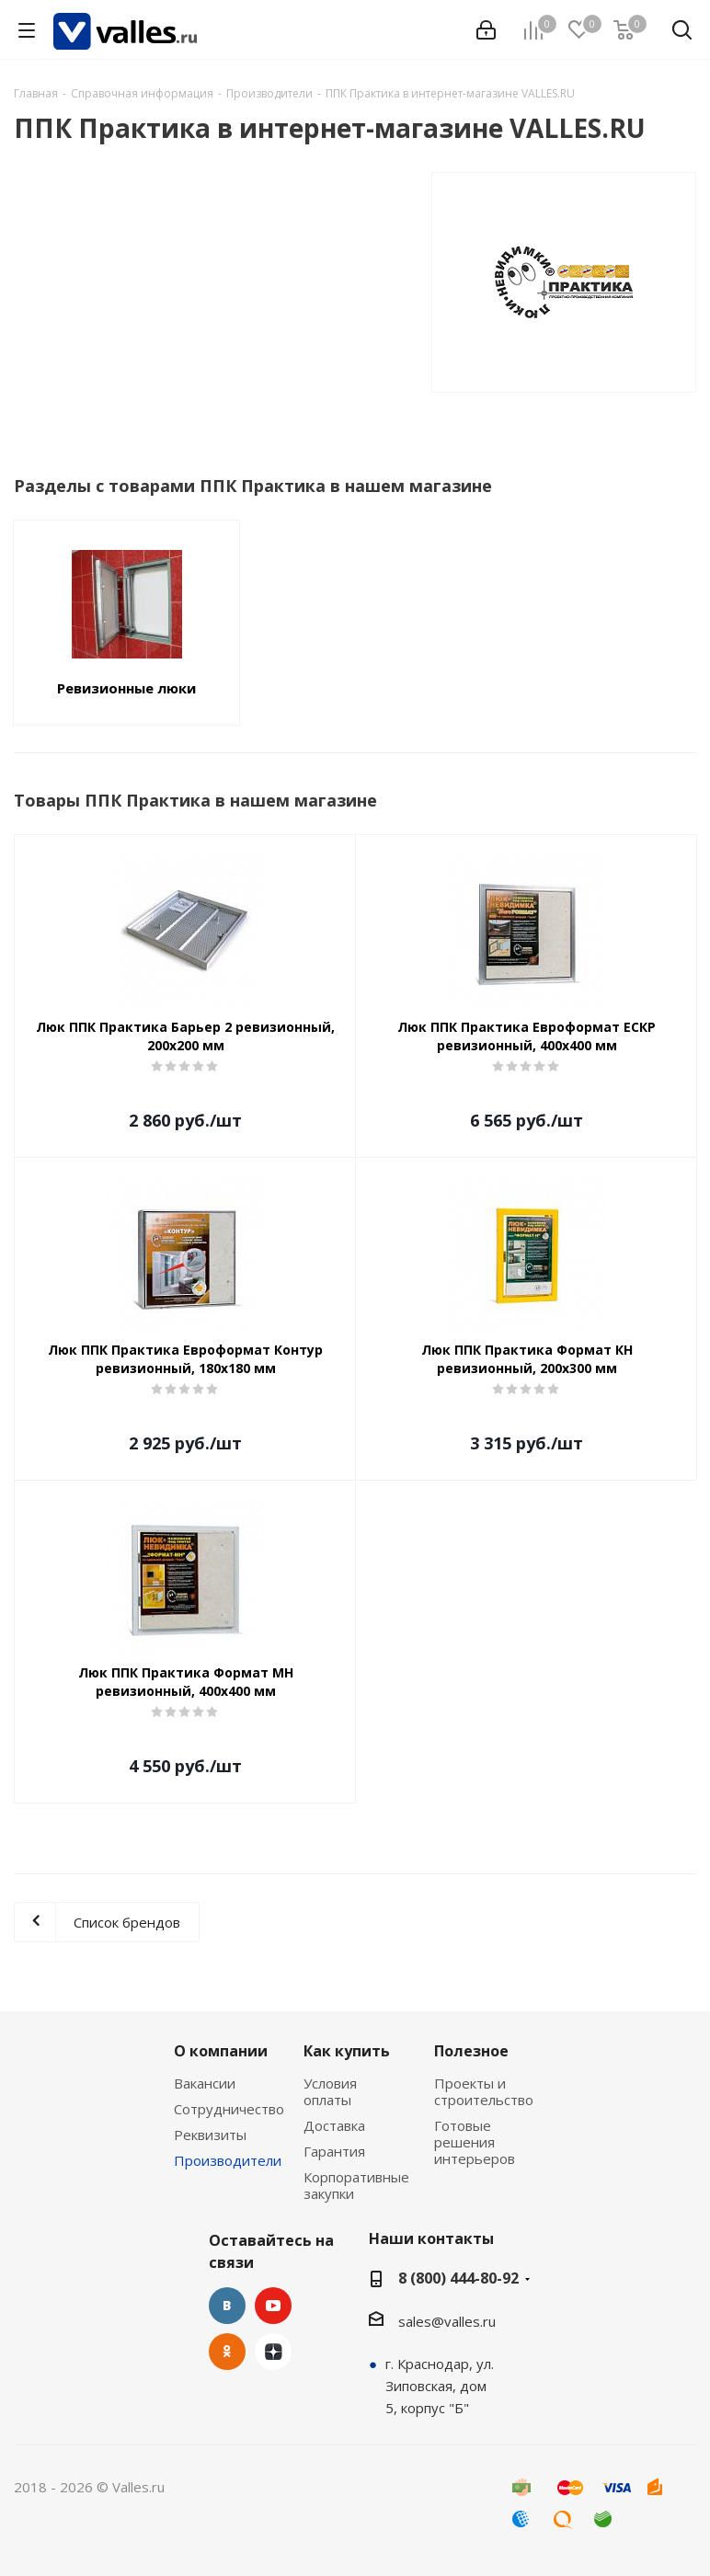 The width and height of the screenshot is (710, 2576). What do you see at coordinates (227, 2351) in the screenshot?
I see `Одноклассники` at bounding box center [227, 2351].